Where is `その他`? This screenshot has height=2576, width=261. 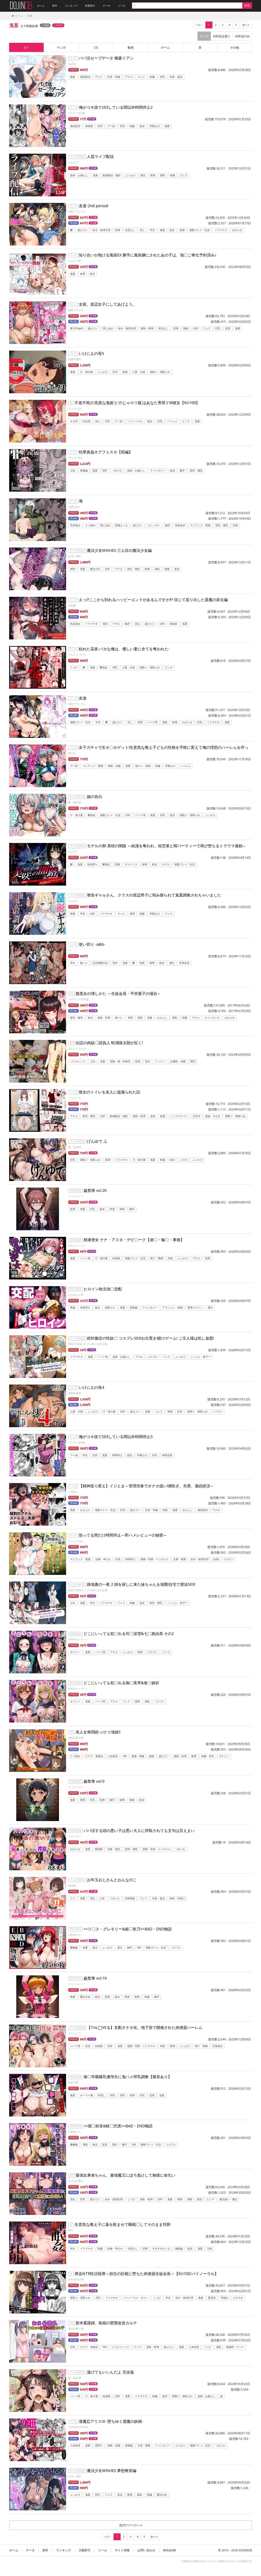
その他 is located at coordinates (234, 47).